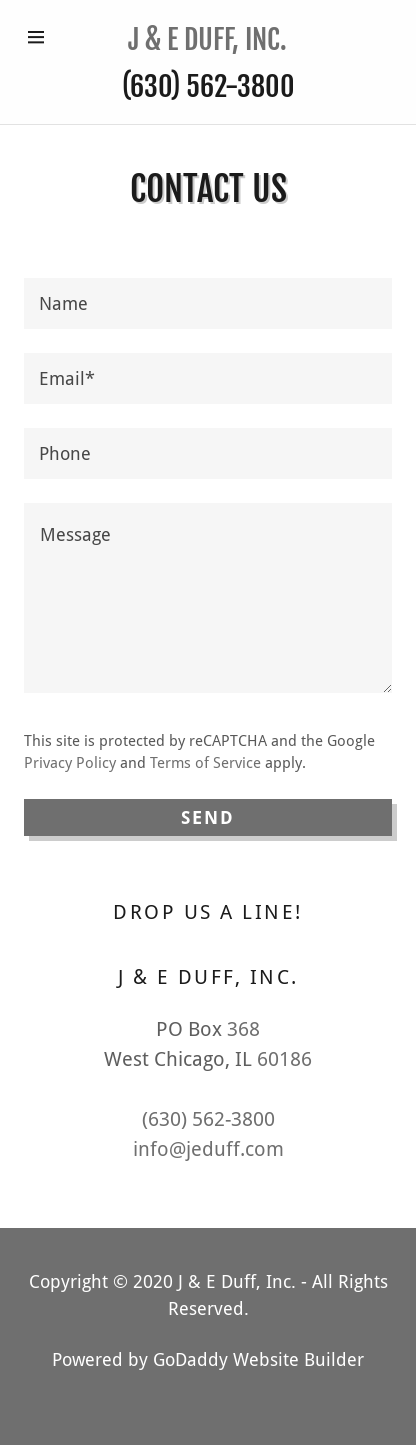 This screenshot has height=1445, width=416. Describe the element at coordinates (298, 1359) in the screenshot. I see `Website Builder` at that location.